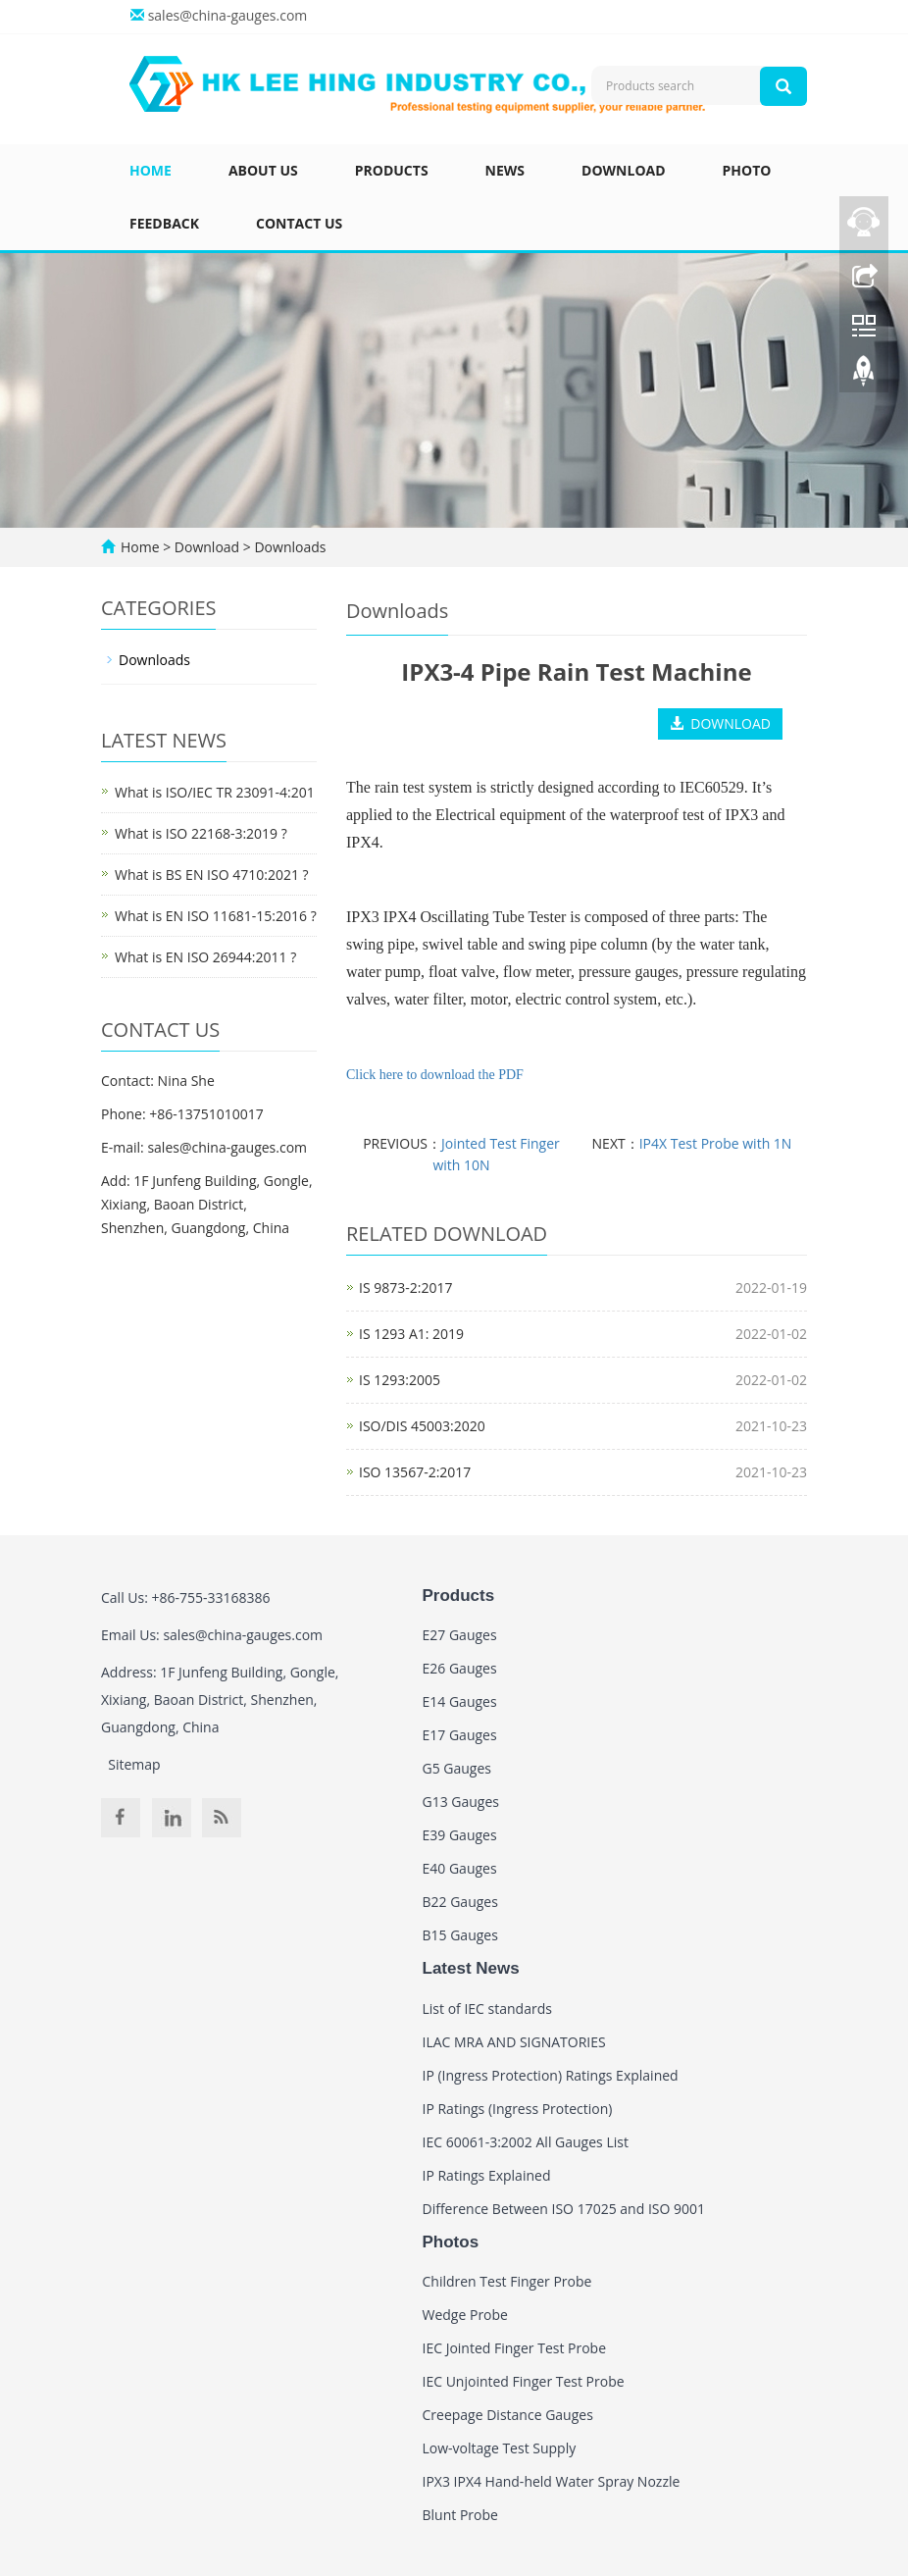 This screenshot has width=908, height=2576. Describe the element at coordinates (487, 2175) in the screenshot. I see `IP Ratings Explained` at that location.